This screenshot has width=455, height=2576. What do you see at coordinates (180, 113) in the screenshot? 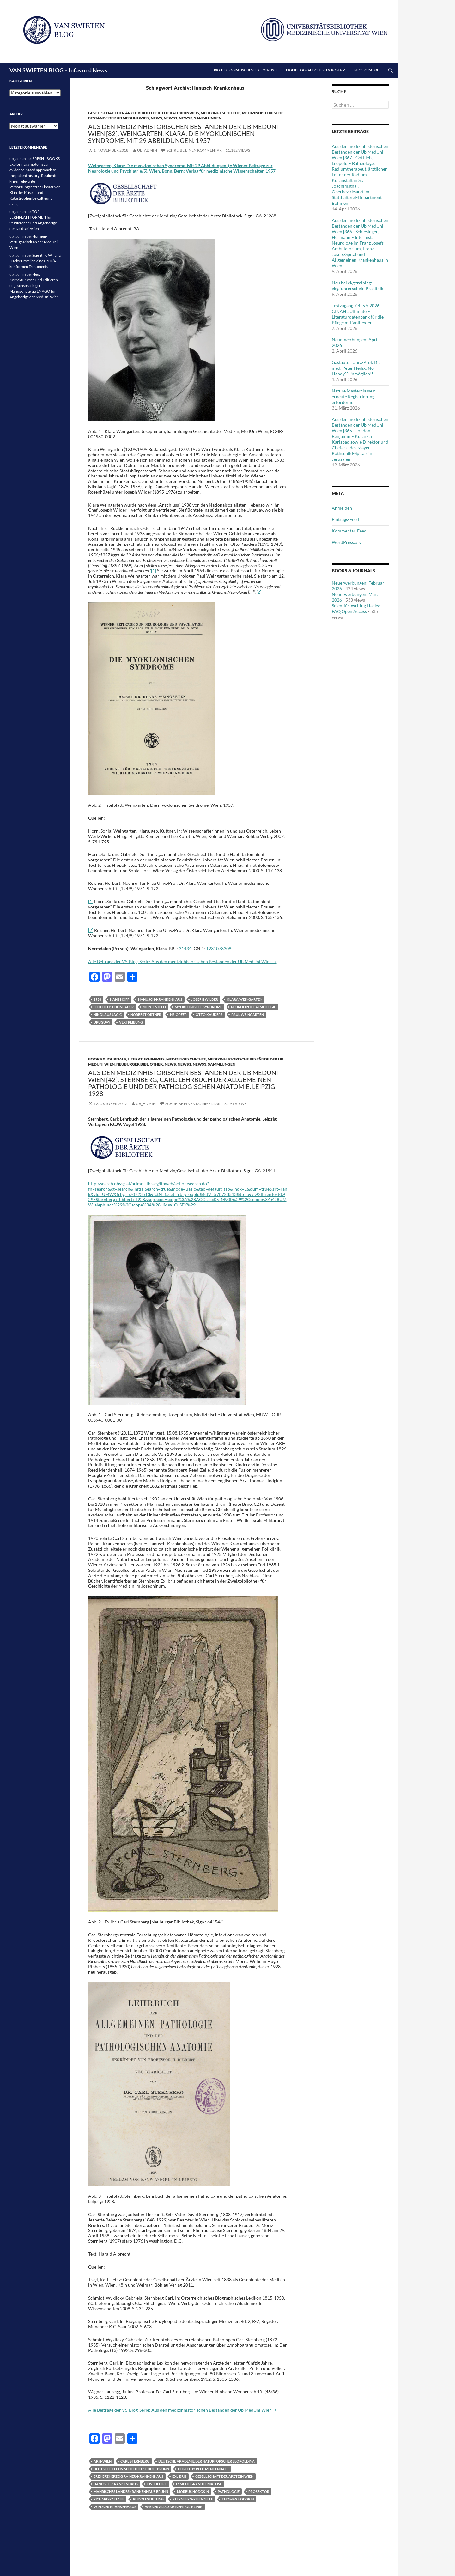
I see `Literaturhinweis` at bounding box center [180, 113].